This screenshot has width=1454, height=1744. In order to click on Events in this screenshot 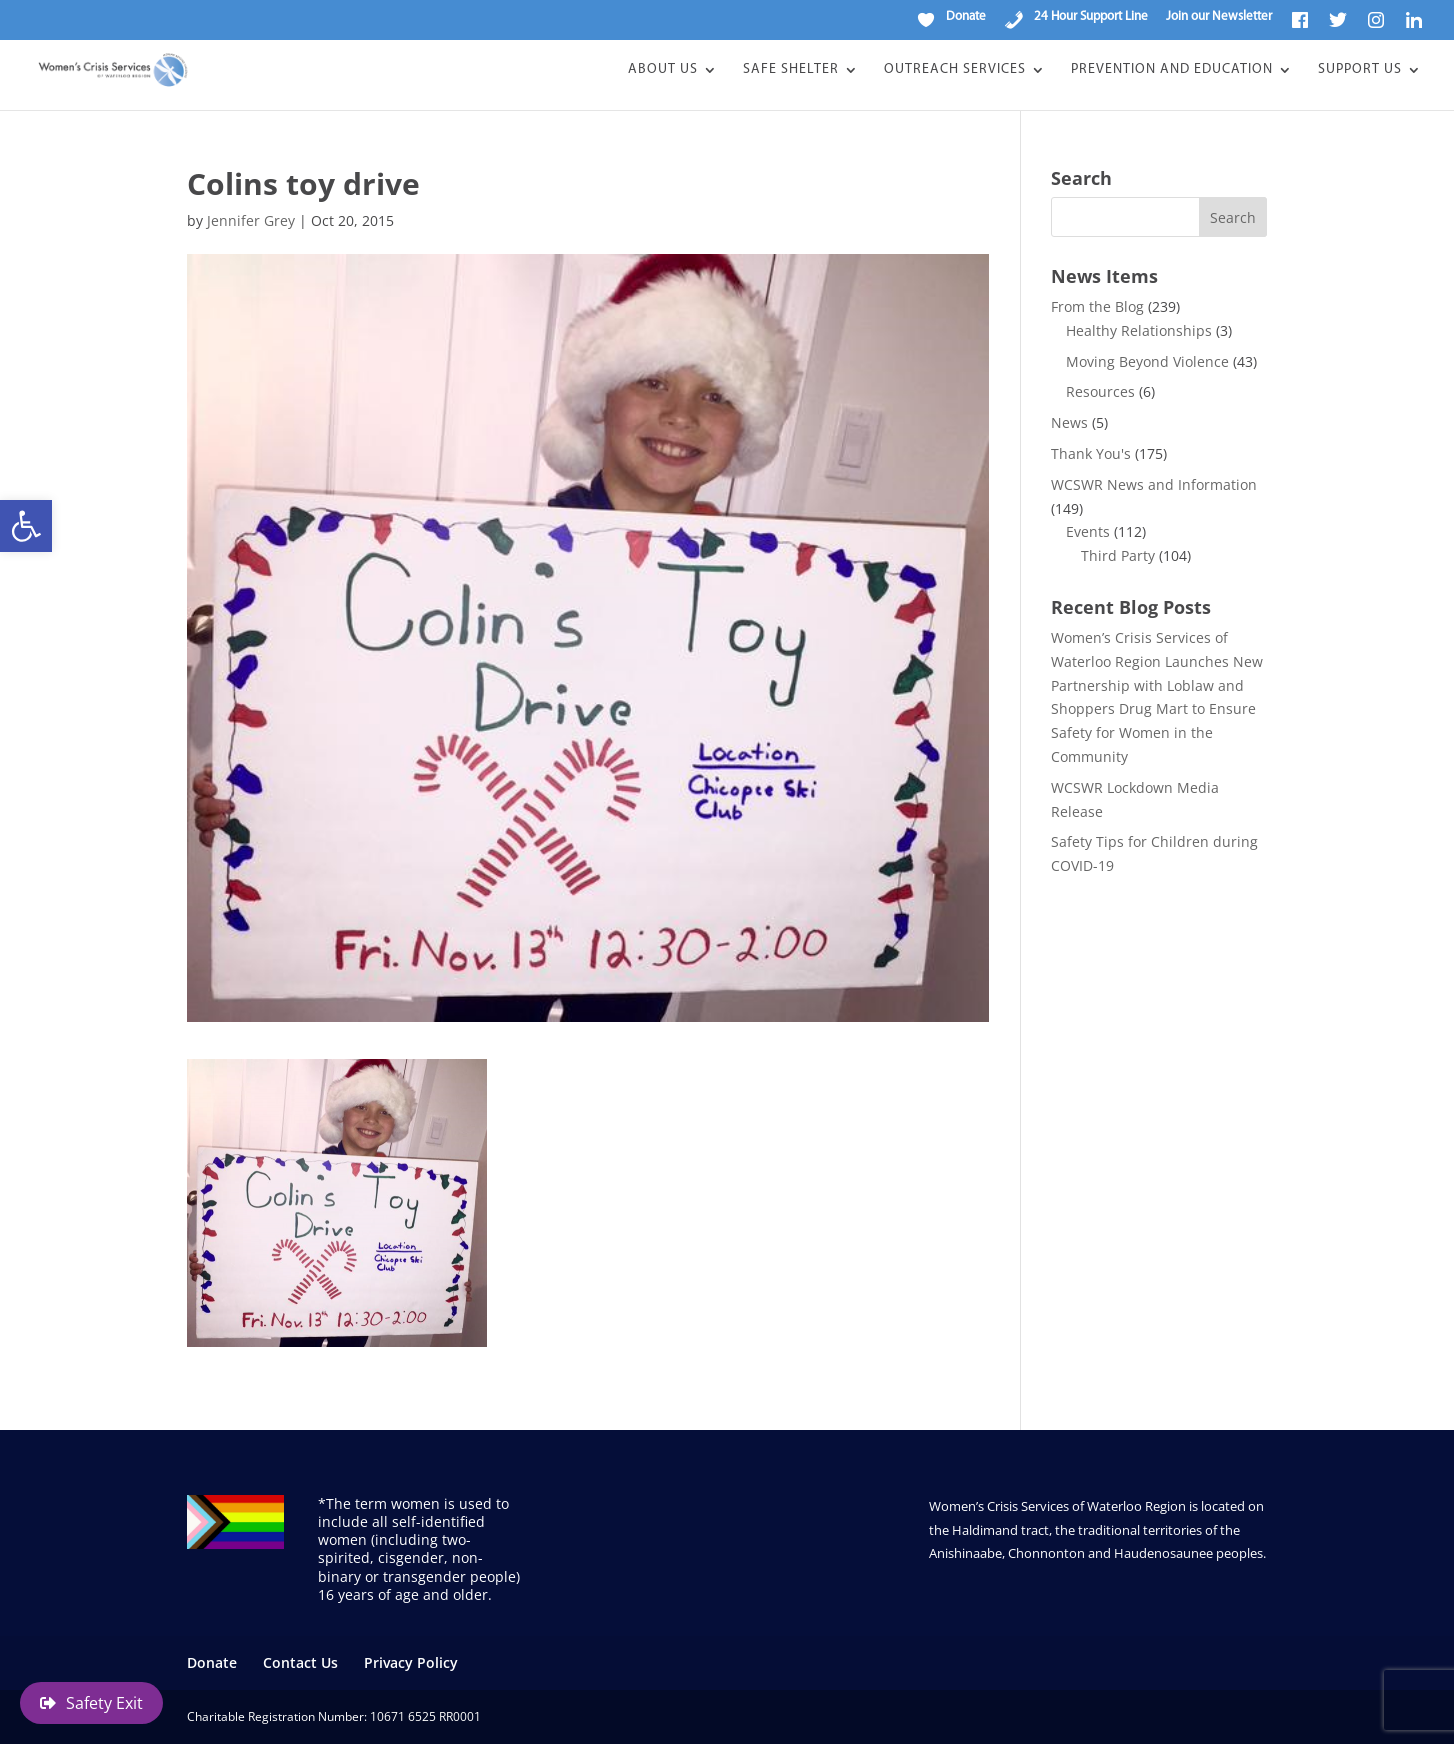, I will do `click(1088, 531)`.